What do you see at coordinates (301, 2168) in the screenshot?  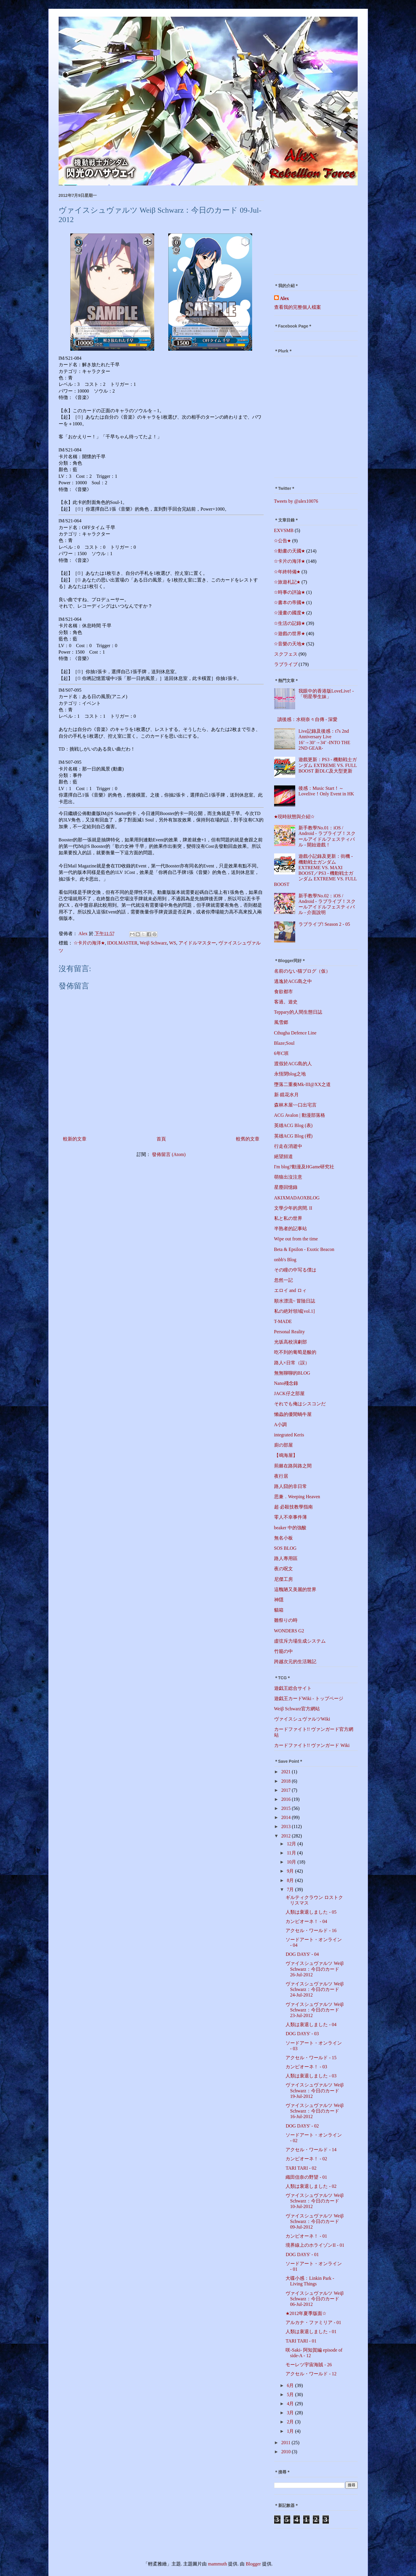 I see `TARI TARI - 02` at bounding box center [301, 2168].